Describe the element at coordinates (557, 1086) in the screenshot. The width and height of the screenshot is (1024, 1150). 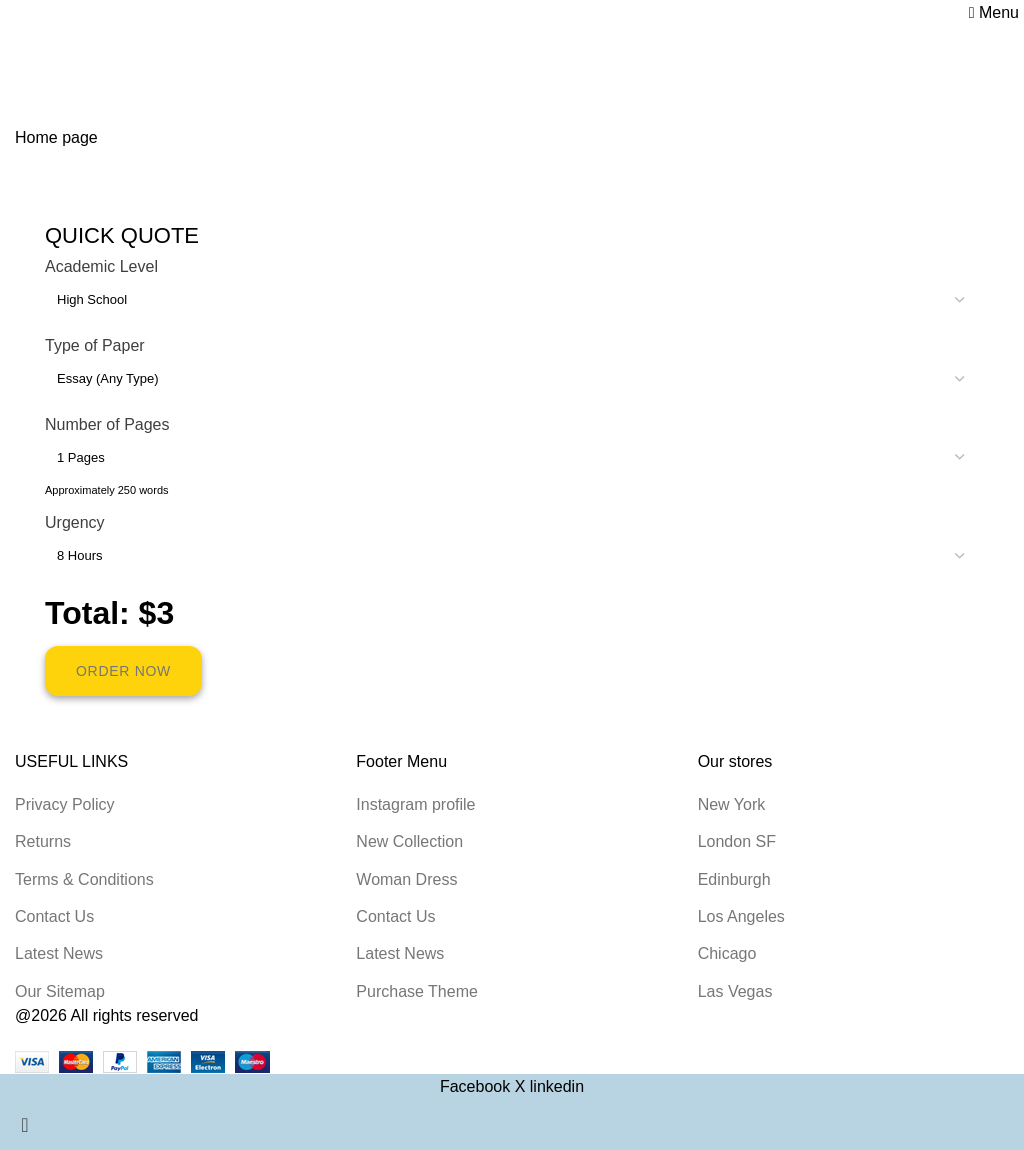
I see `[Linkedin social link]` at that location.